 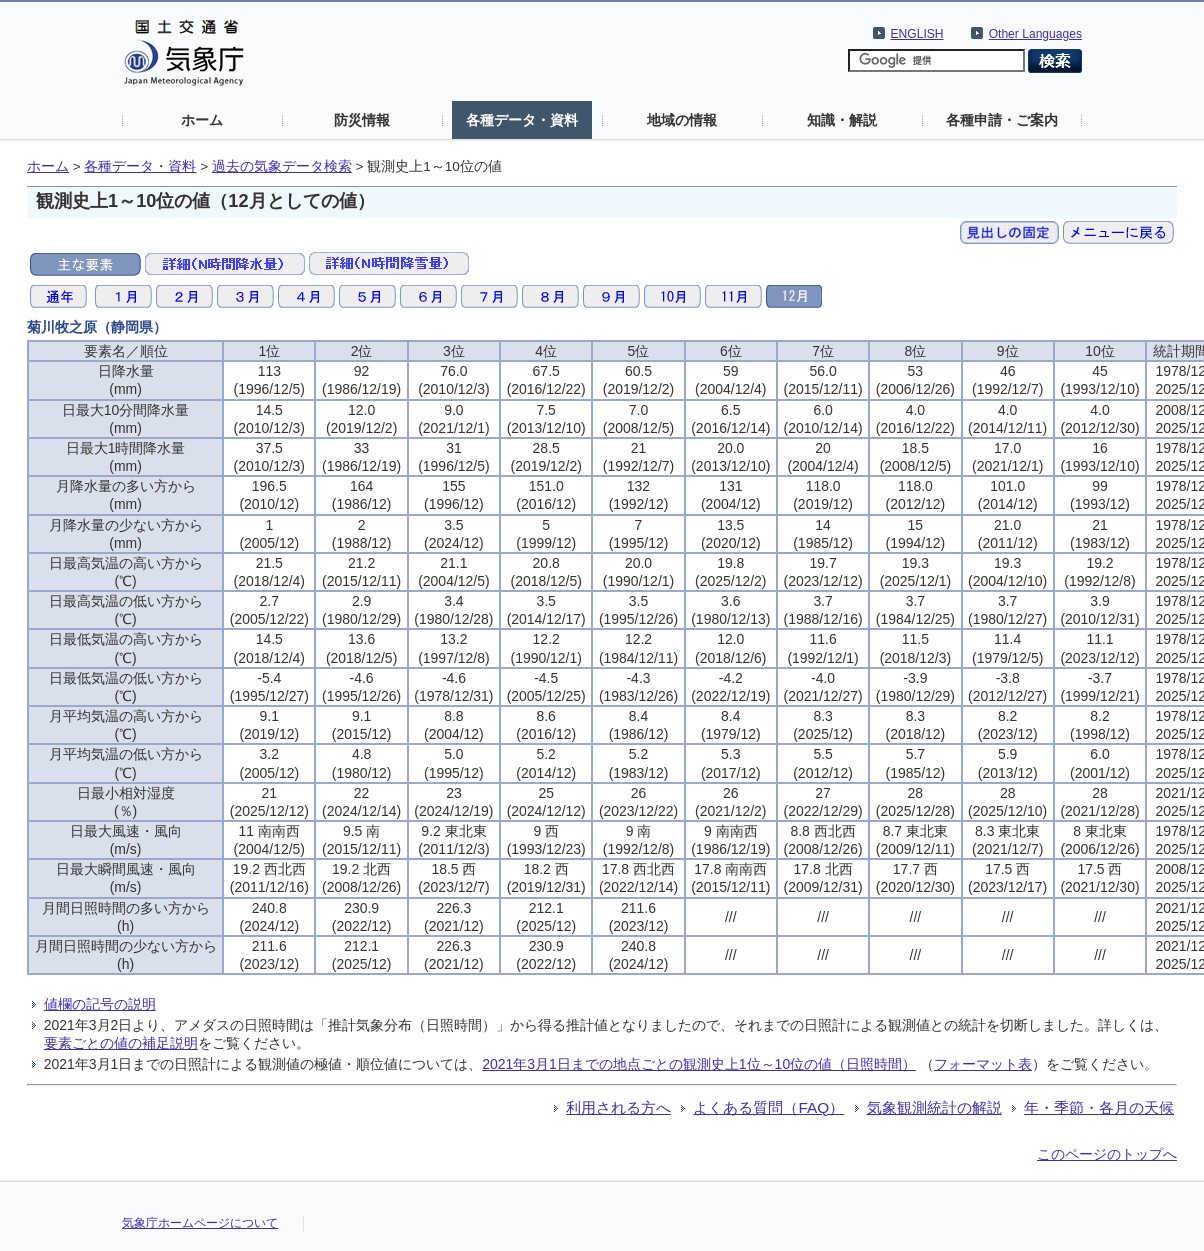 What do you see at coordinates (282, 166) in the screenshot?
I see `過去の気象データ検索` at bounding box center [282, 166].